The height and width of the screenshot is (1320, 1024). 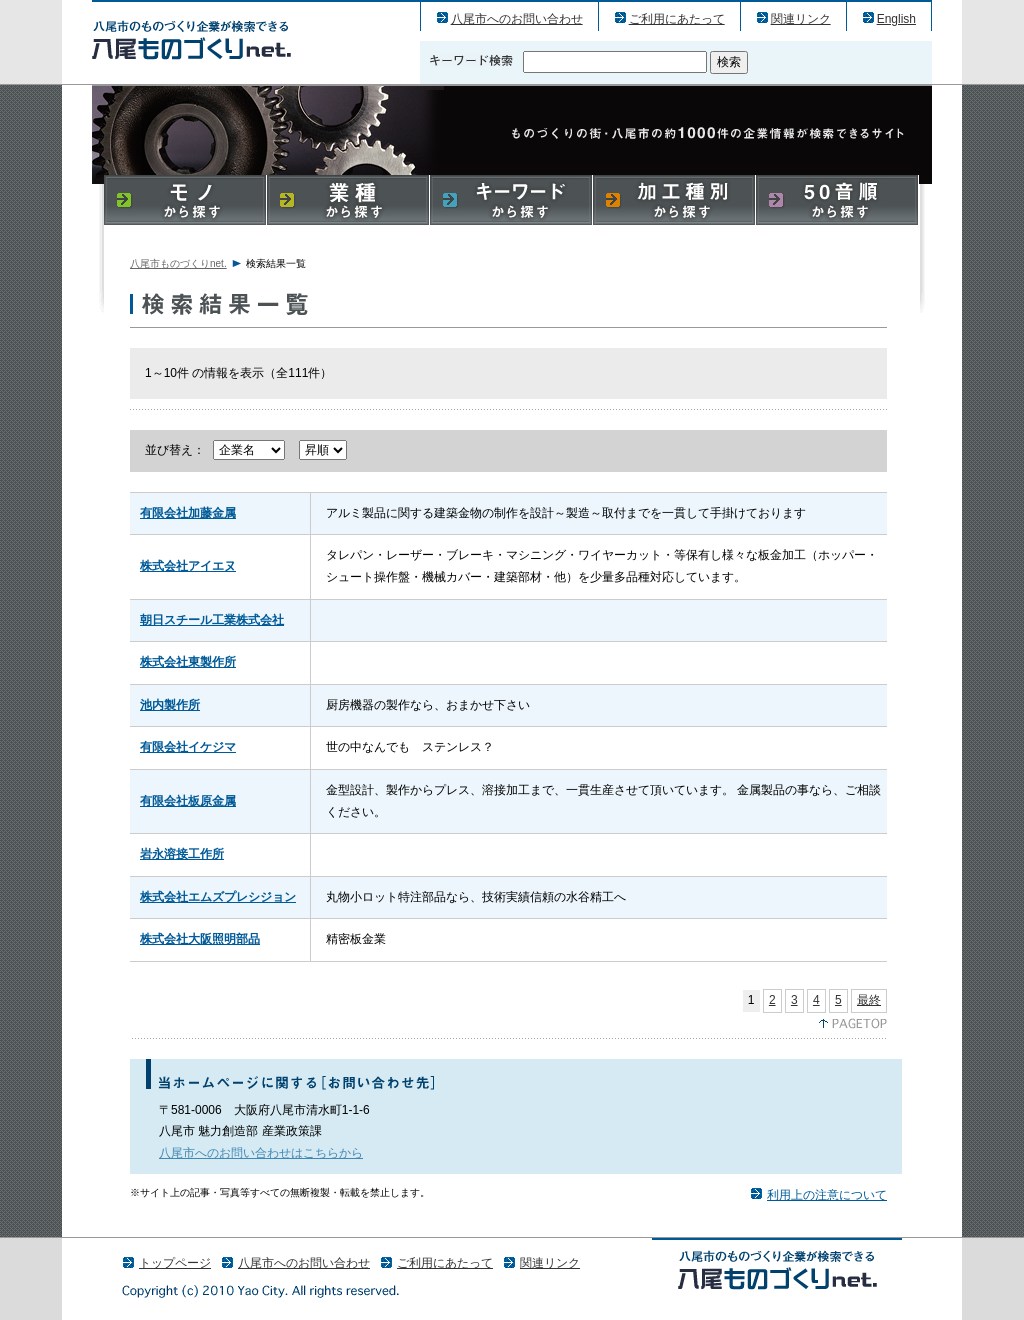 What do you see at coordinates (188, 747) in the screenshot?
I see `有限会社イケジマ` at bounding box center [188, 747].